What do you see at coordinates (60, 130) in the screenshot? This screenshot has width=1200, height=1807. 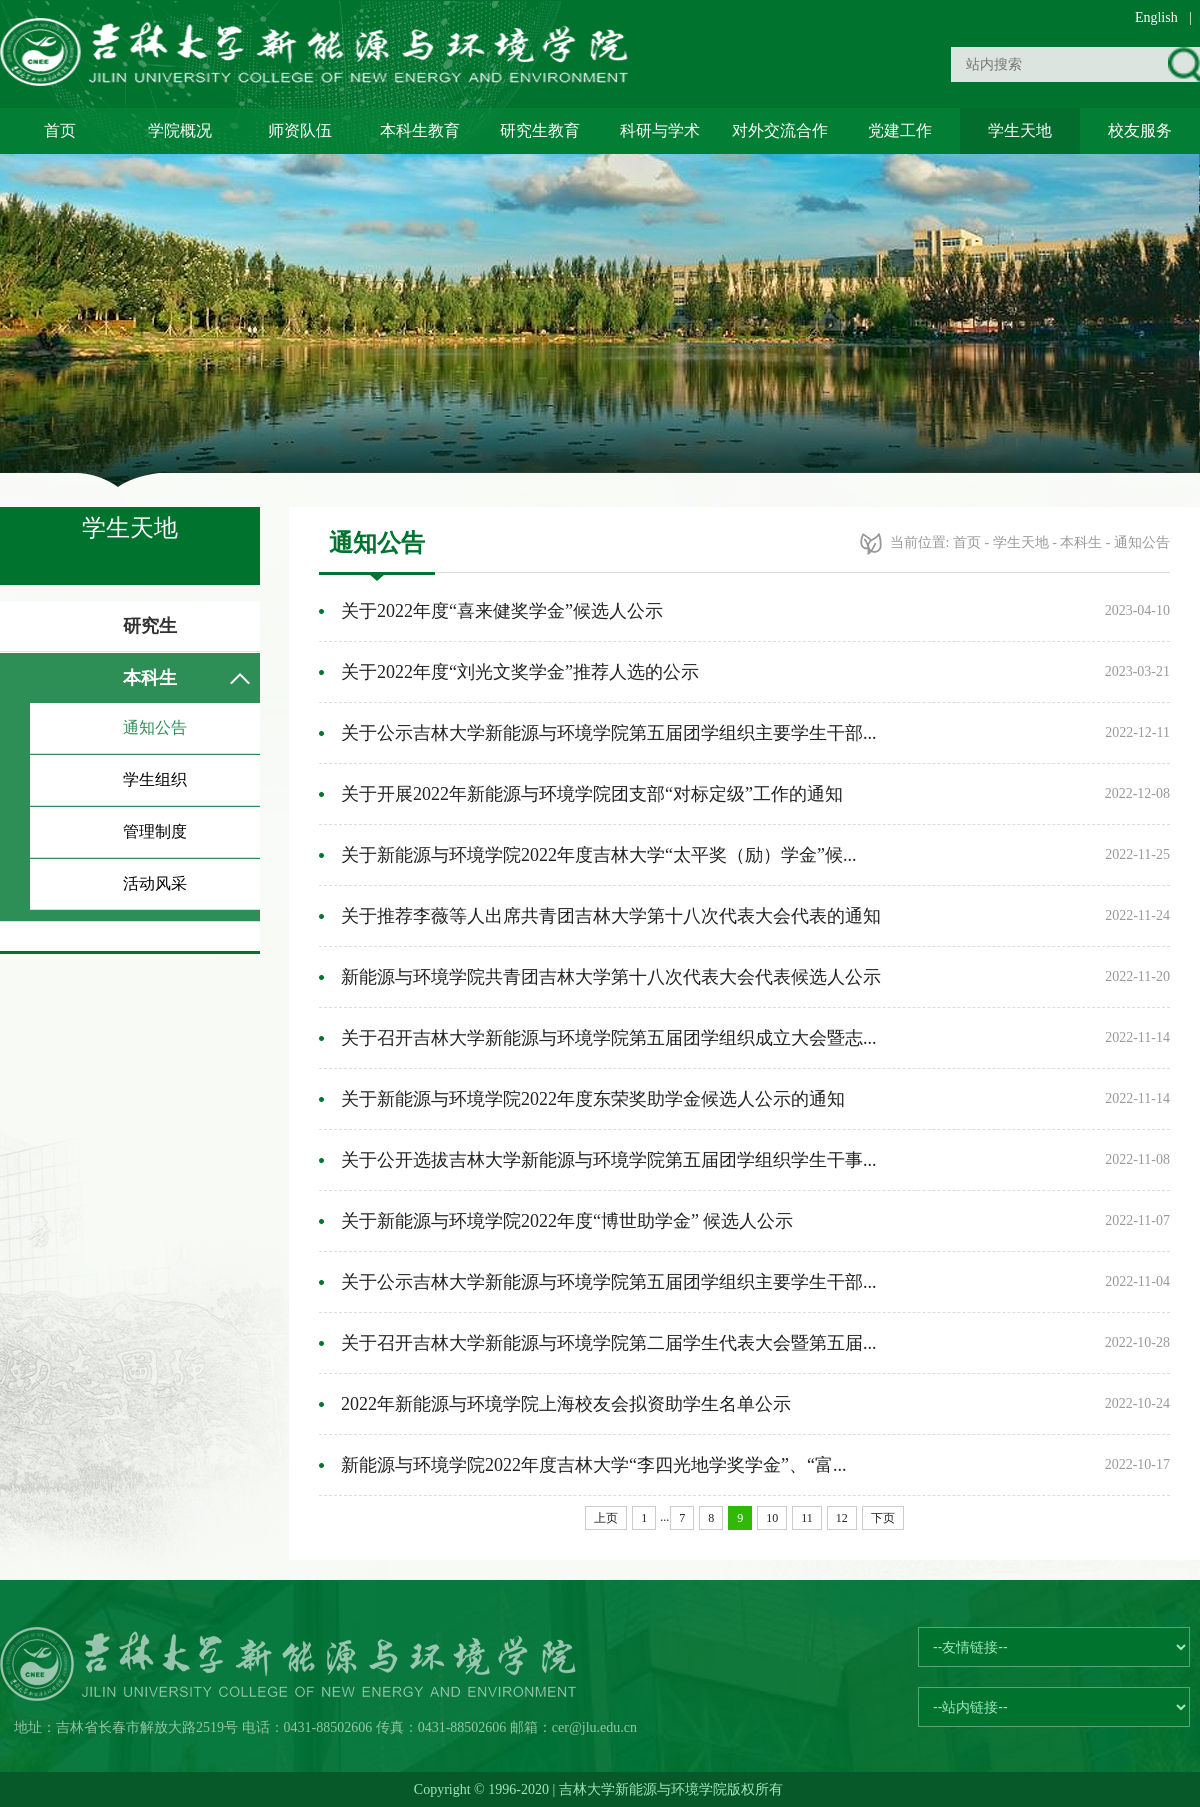 I see `首页` at bounding box center [60, 130].